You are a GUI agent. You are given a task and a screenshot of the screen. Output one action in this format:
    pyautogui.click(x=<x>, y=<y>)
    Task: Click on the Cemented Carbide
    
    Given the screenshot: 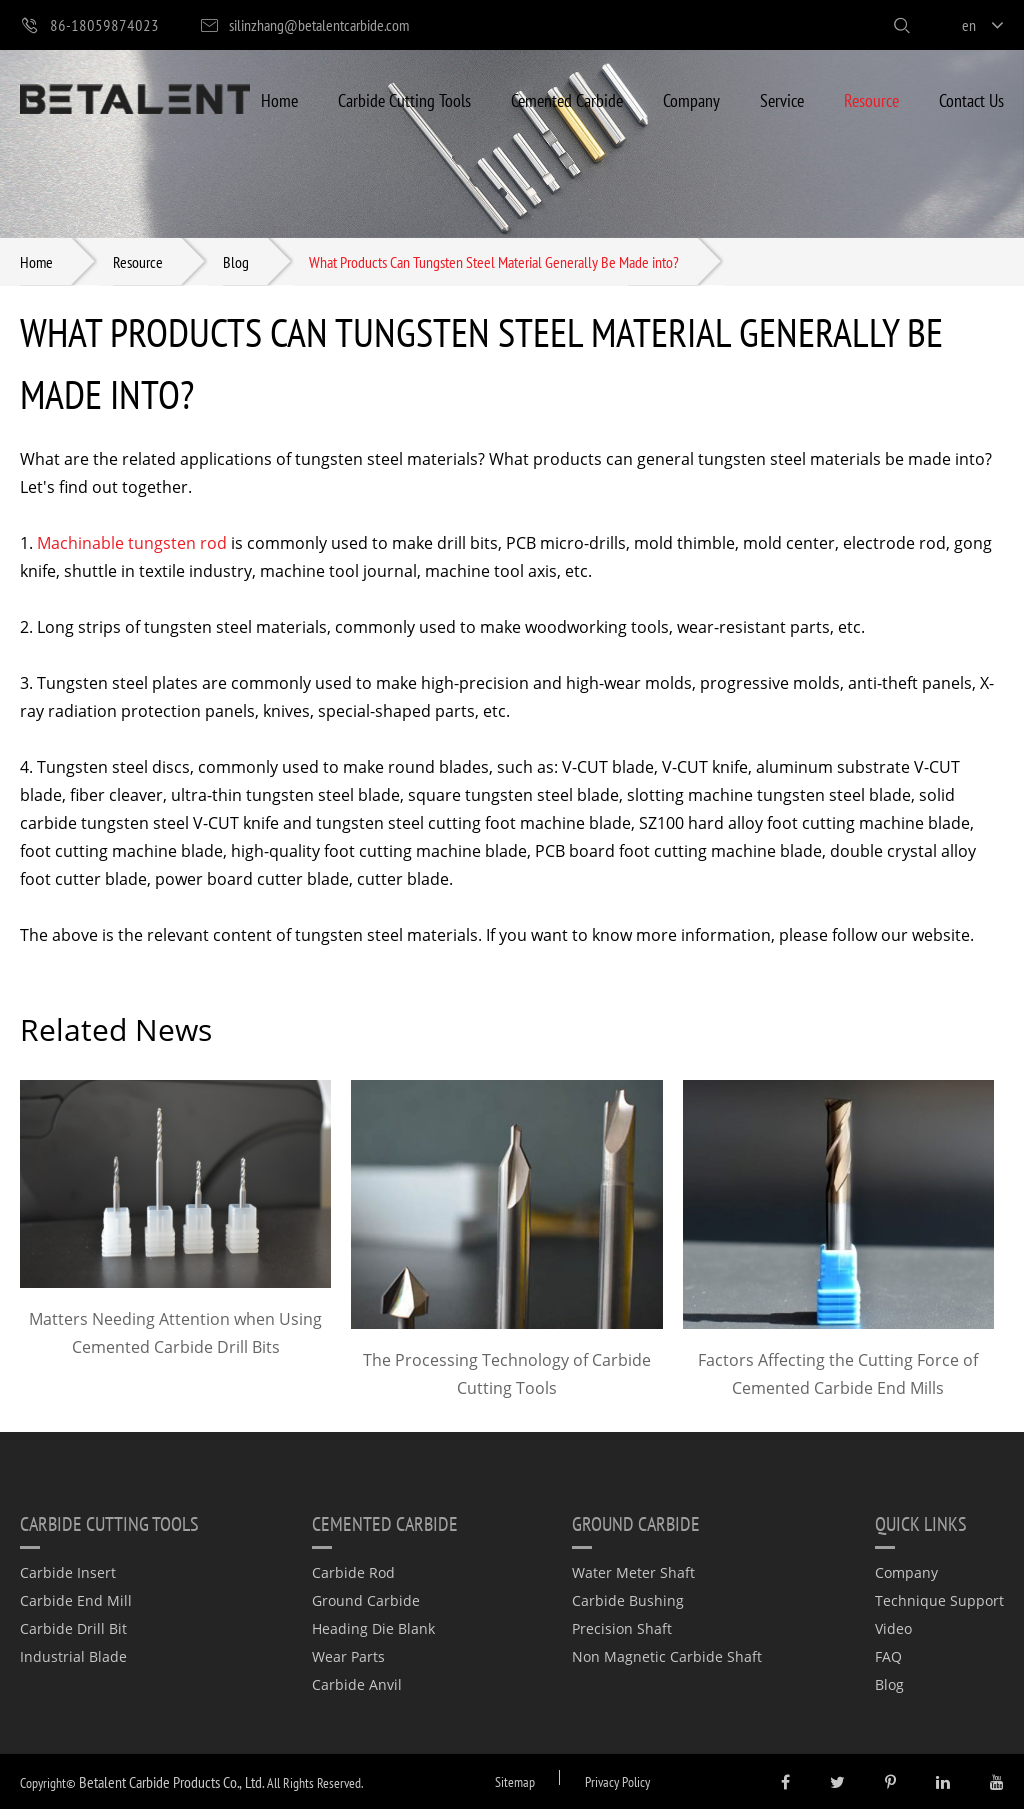 What is the action you would take?
    pyautogui.click(x=567, y=99)
    